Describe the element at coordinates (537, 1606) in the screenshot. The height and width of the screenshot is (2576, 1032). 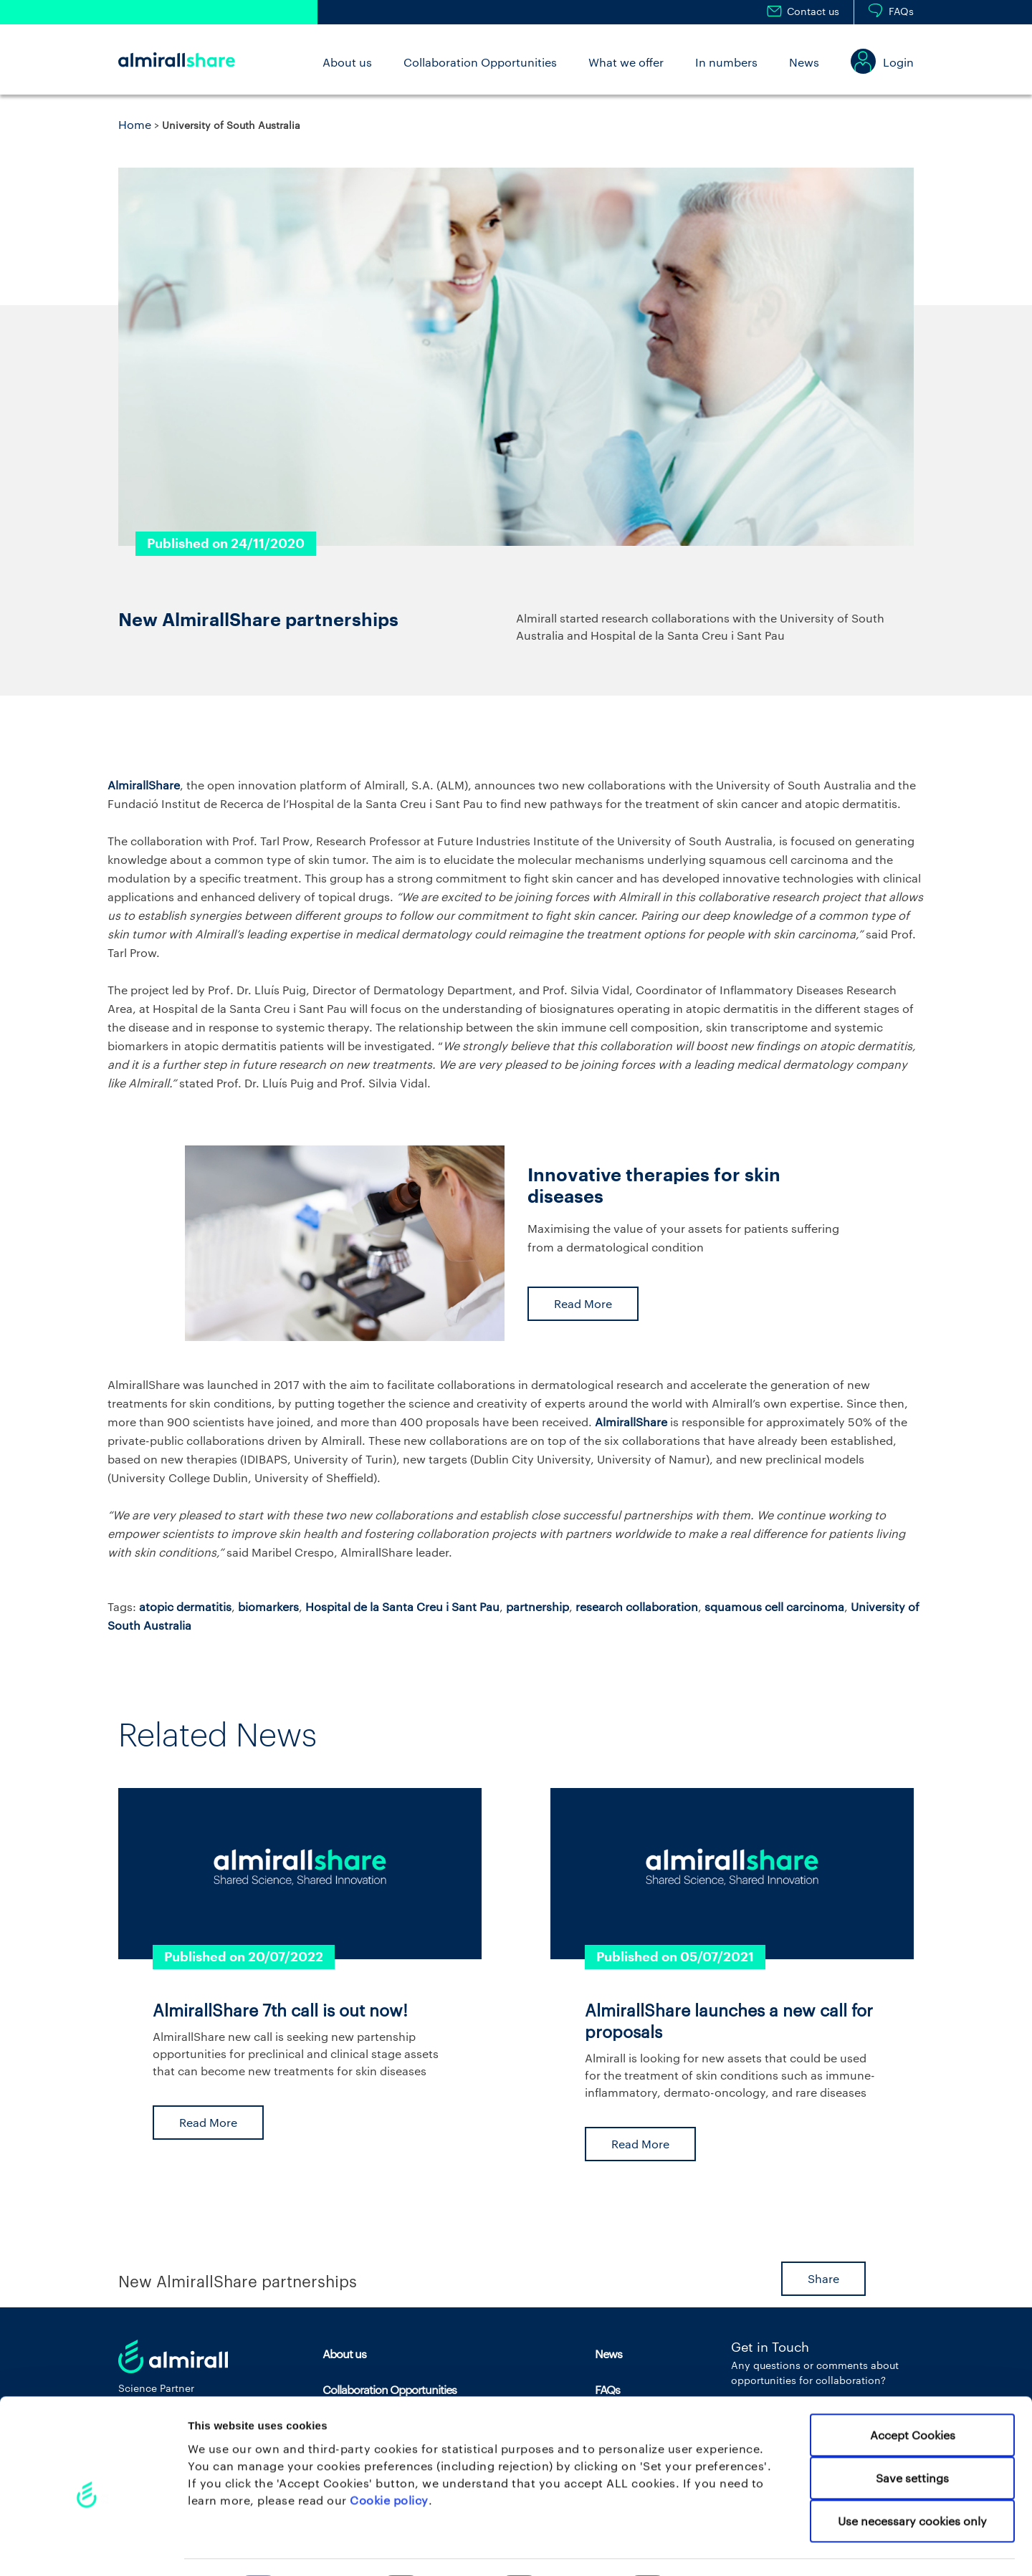
I see `partnership` at that location.